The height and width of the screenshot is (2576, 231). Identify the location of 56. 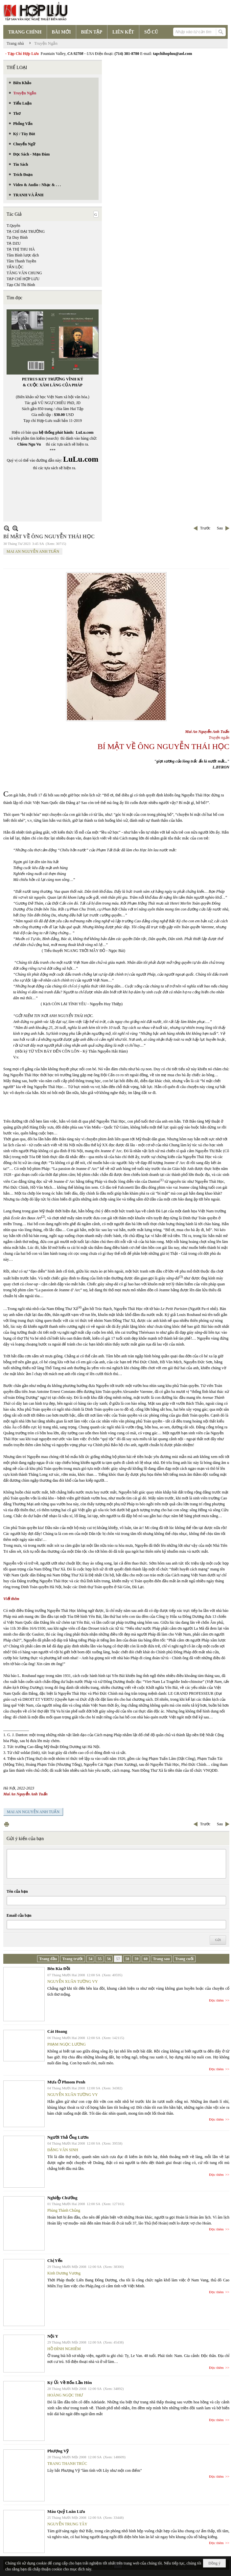
(109, 1958).